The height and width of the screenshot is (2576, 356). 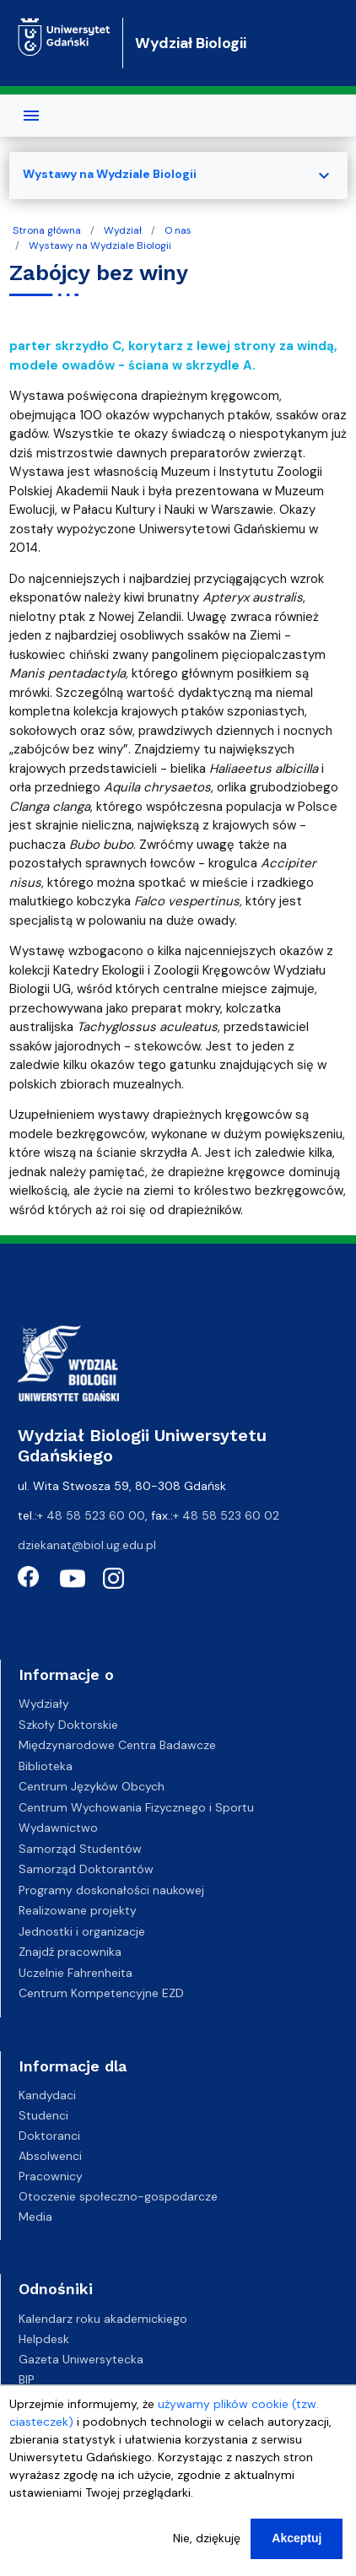 I want to click on Samorząd Doktorantów, so click(x=86, y=1869).